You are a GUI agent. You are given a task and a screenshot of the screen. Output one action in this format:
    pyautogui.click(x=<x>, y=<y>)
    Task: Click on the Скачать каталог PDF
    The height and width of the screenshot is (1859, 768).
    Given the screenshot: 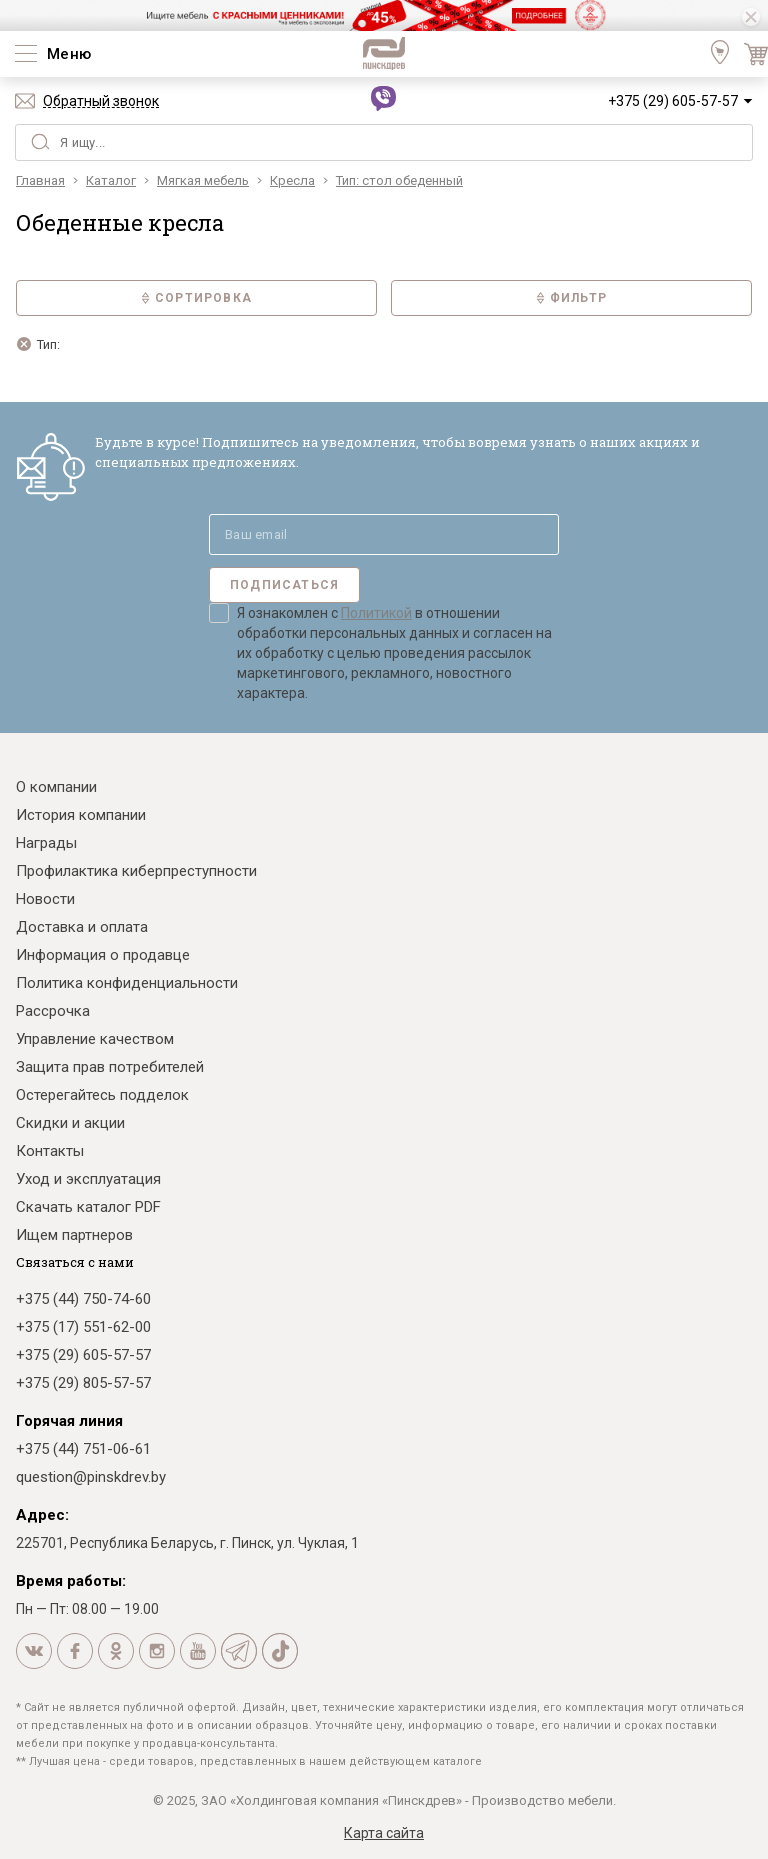 What is the action you would take?
    pyautogui.click(x=88, y=1207)
    